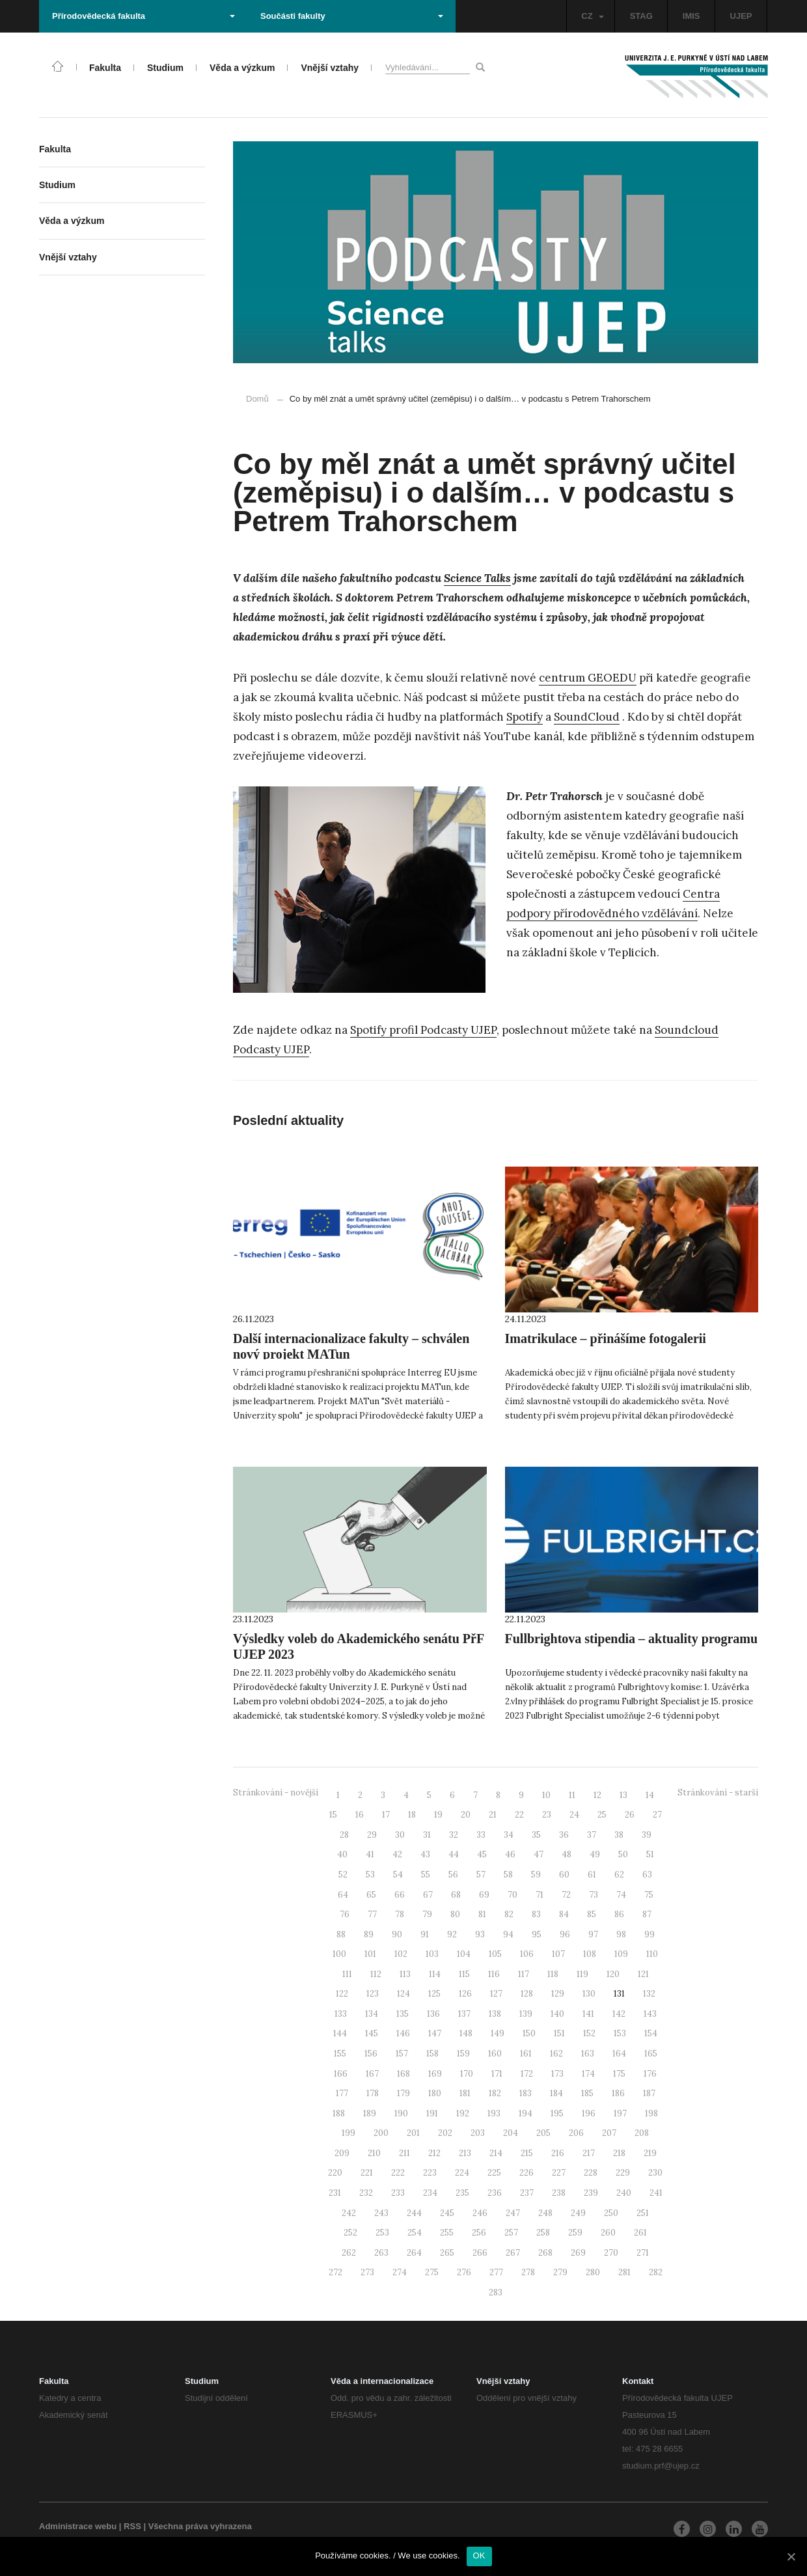  What do you see at coordinates (344, 1914) in the screenshot?
I see `76` at bounding box center [344, 1914].